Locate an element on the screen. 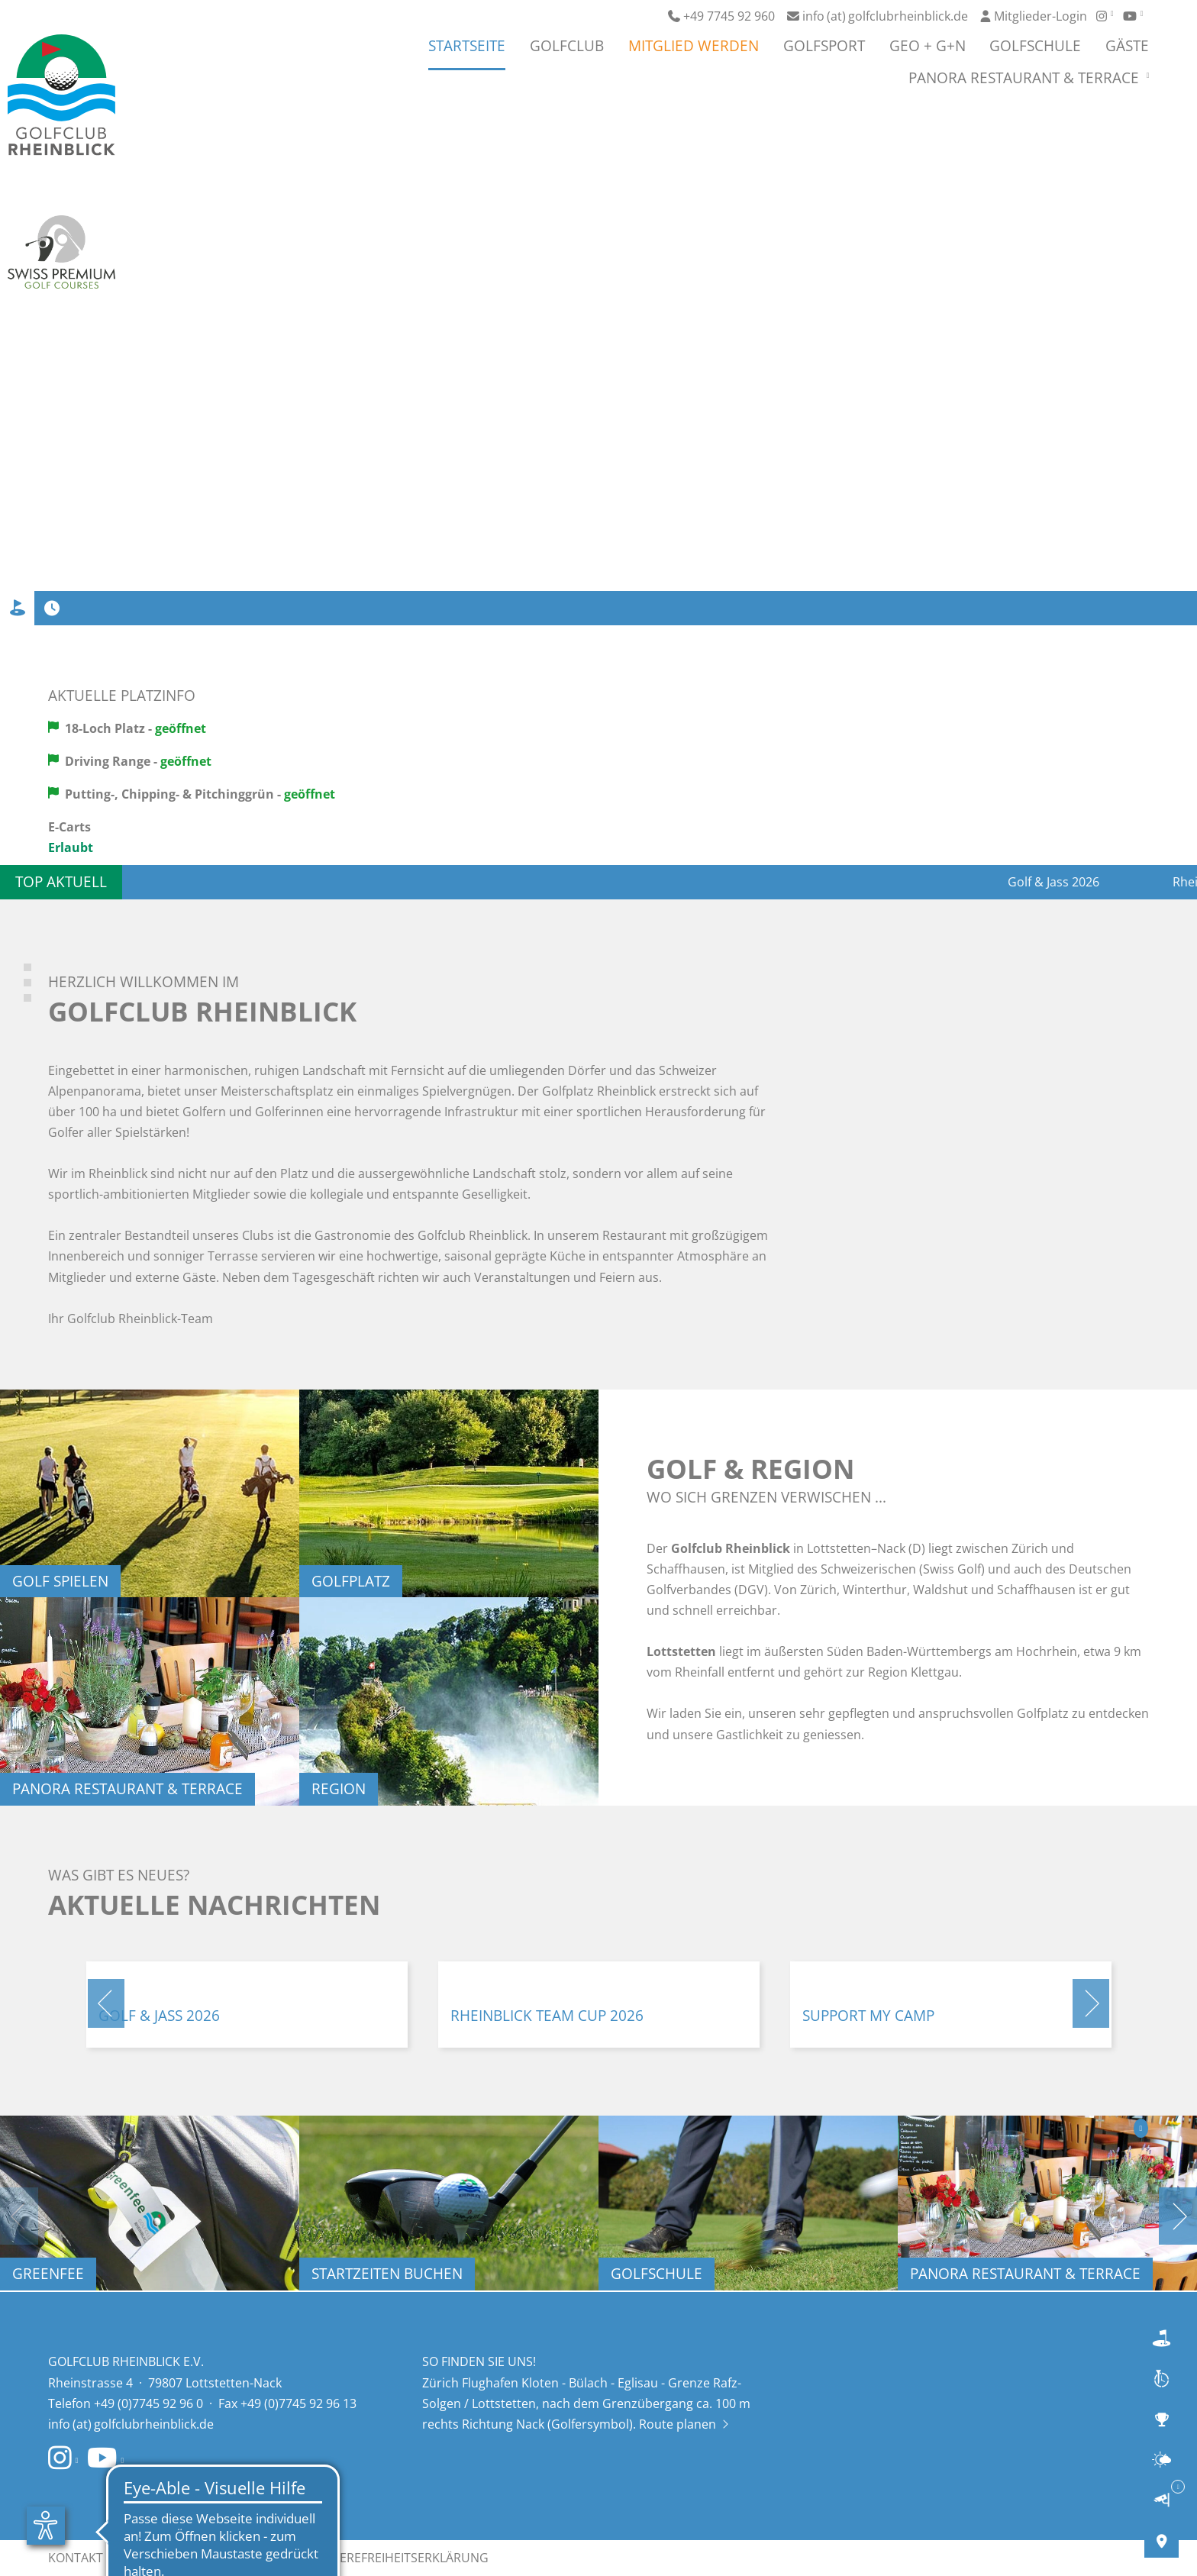 Image resolution: width=1197 pixels, height=2576 pixels. GEO + G+N is located at coordinates (927, 47).